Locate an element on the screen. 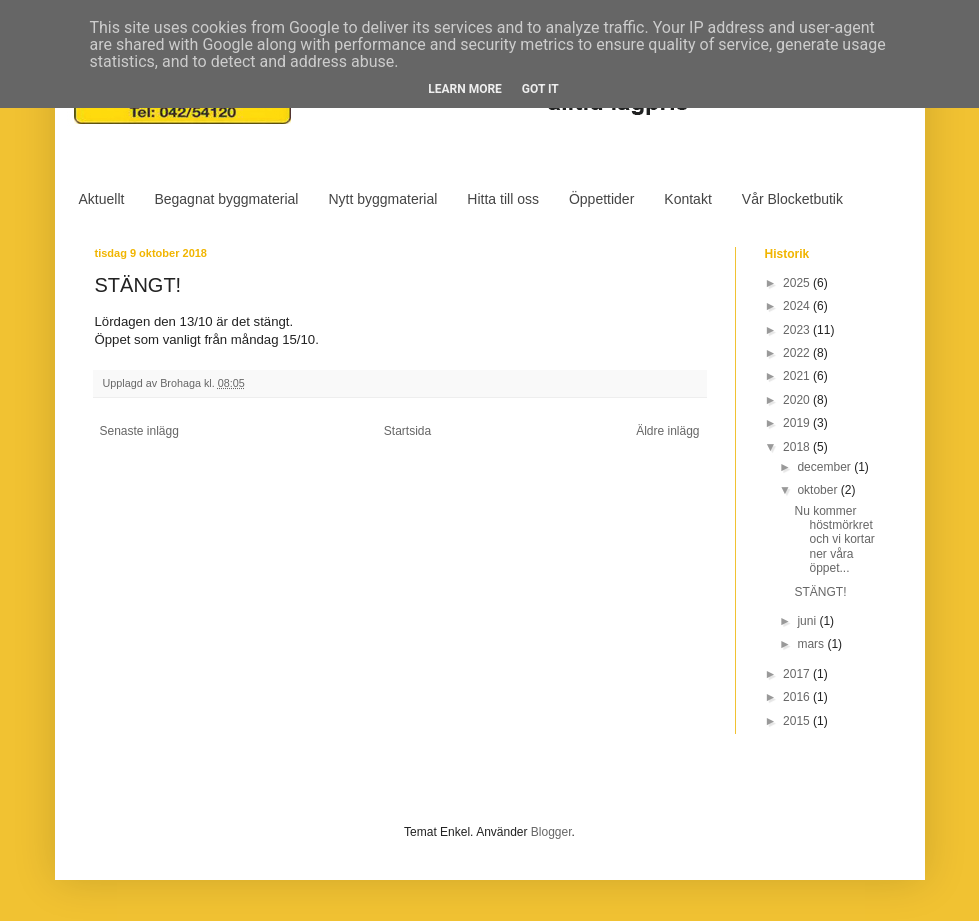  2019 is located at coordinates (798, 423).